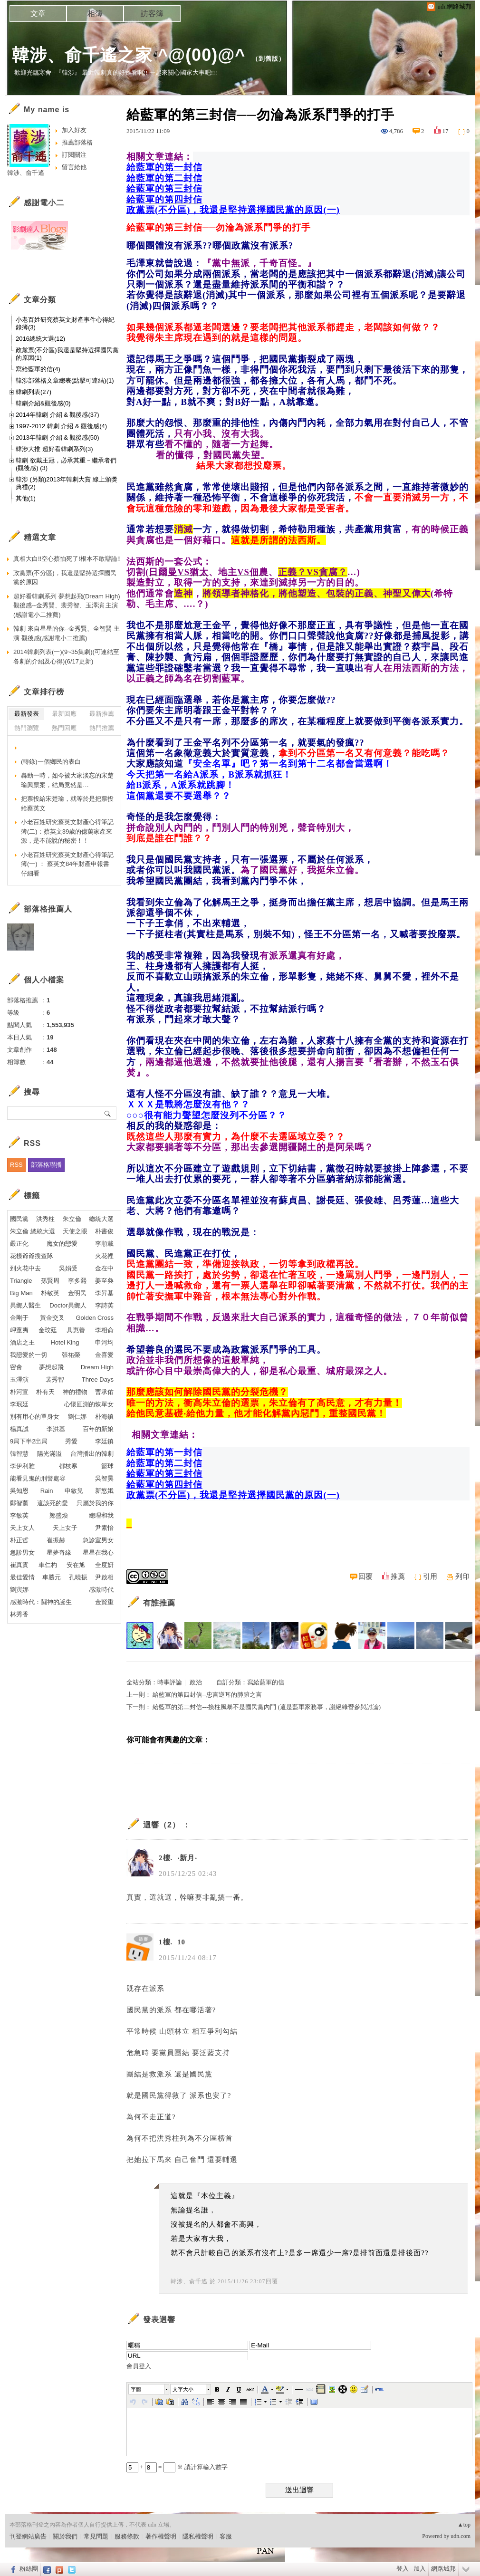 The width and height of the screenshot is (480, 2576). I want to click on 登入, so click(402, 2568).